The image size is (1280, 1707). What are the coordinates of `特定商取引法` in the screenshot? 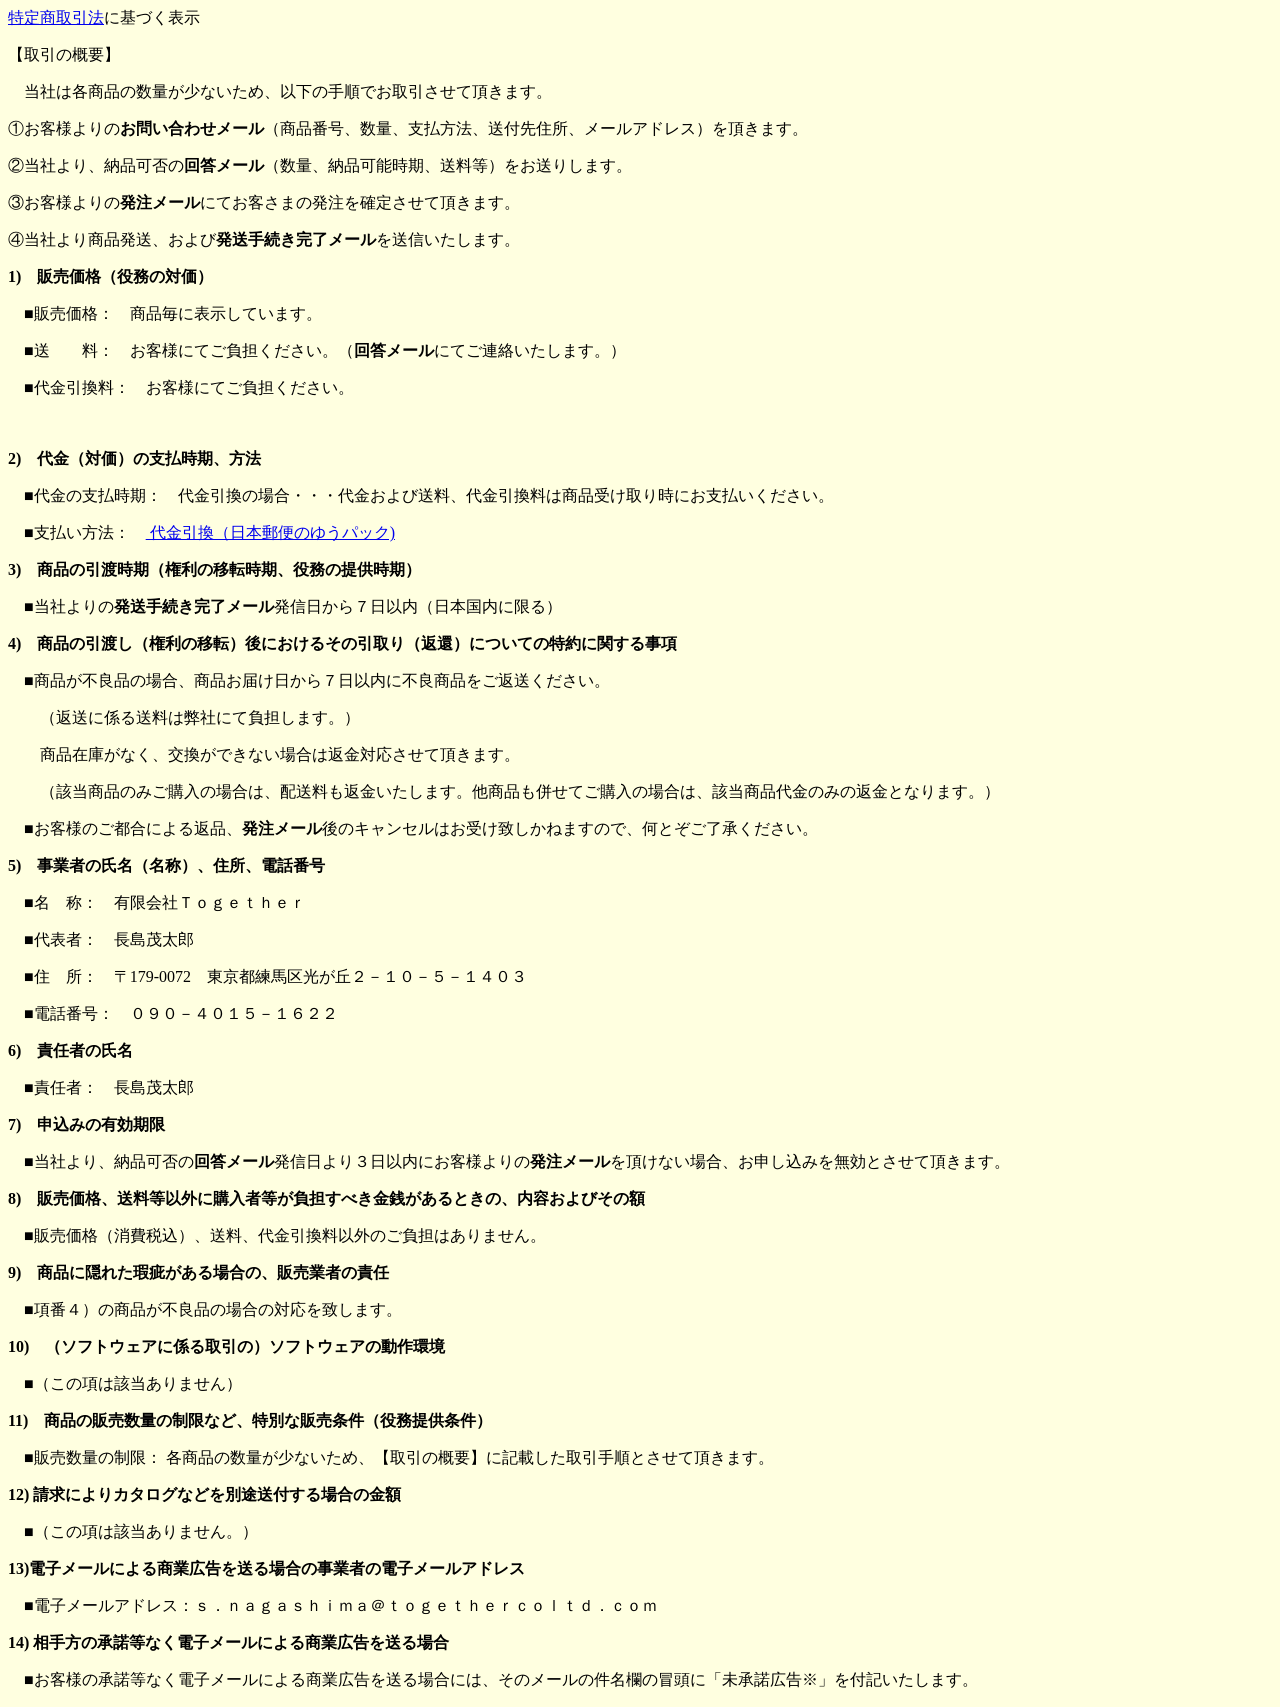 It's located at (56, 17).